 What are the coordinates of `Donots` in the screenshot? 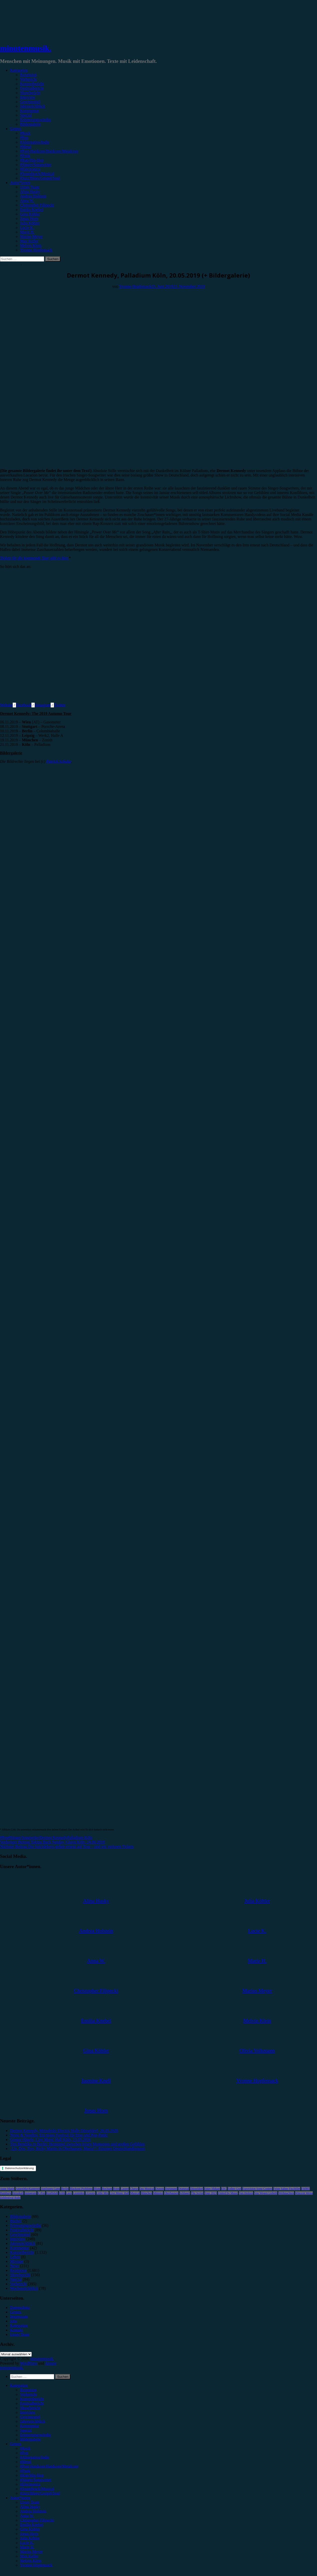 It's located at (159, 2188).